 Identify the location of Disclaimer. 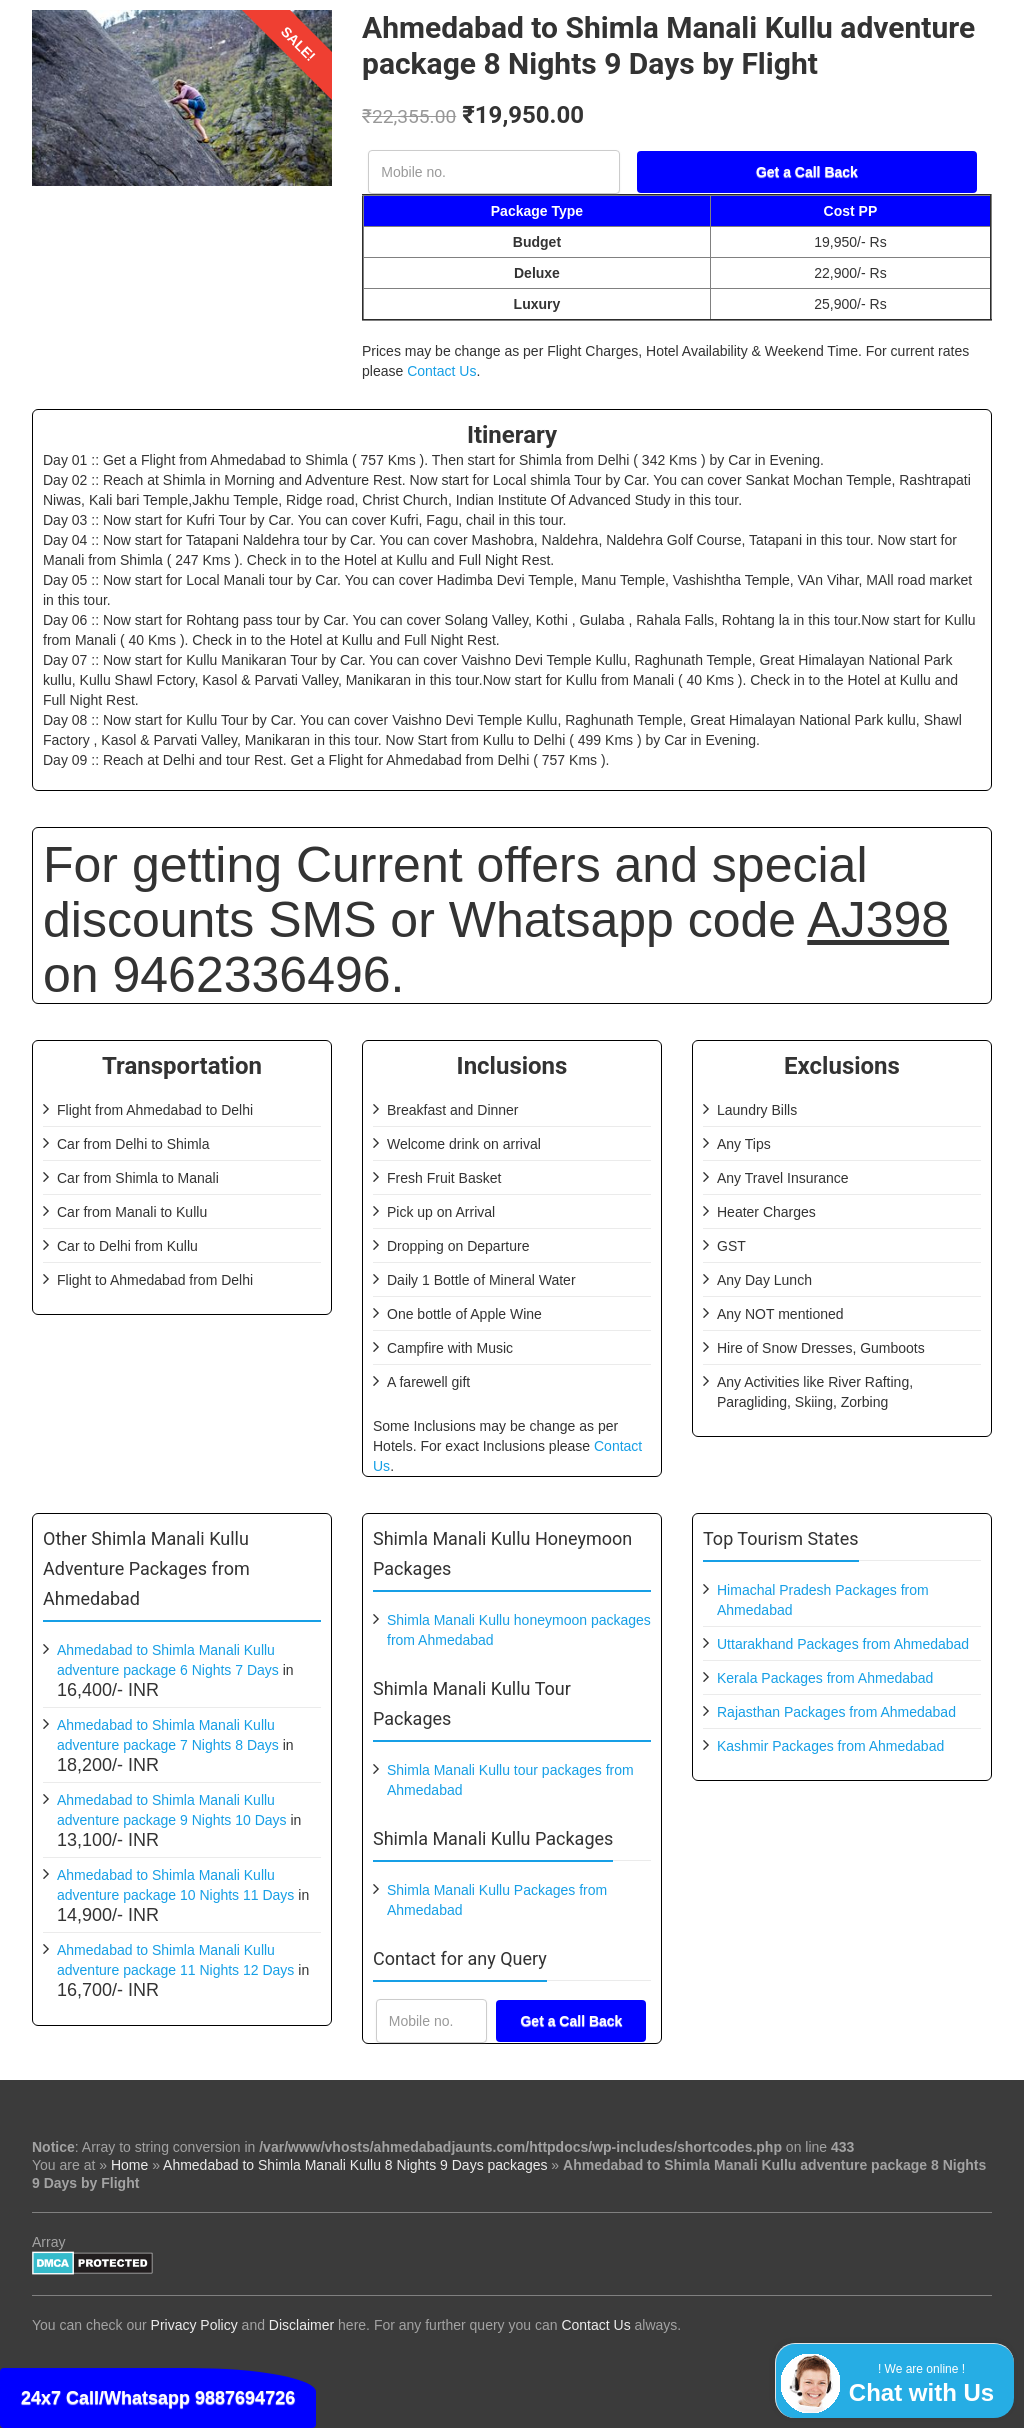
(301, 2325).